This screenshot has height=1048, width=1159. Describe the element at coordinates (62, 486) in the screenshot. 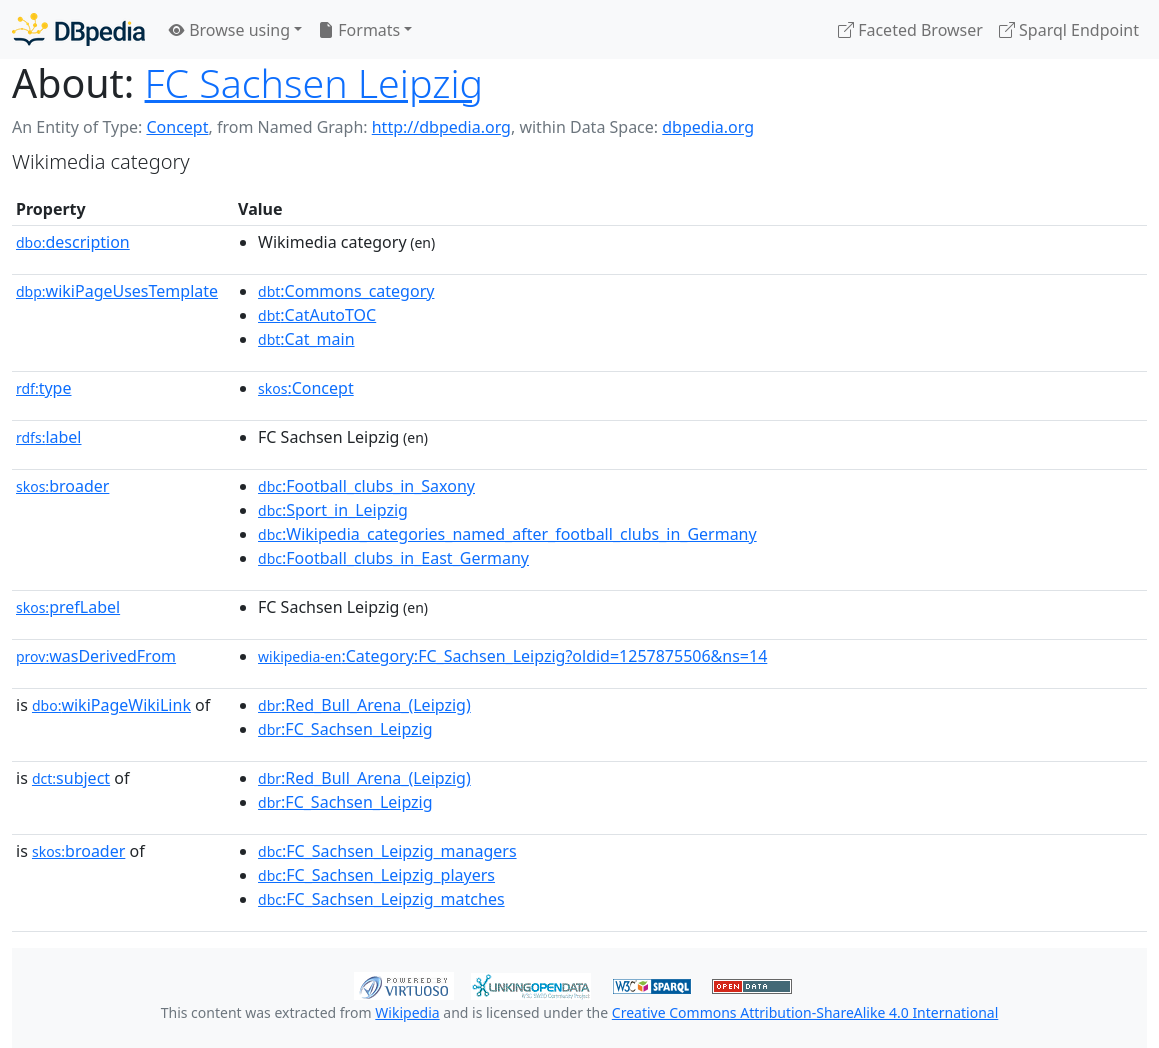

I see `broader` at that location.